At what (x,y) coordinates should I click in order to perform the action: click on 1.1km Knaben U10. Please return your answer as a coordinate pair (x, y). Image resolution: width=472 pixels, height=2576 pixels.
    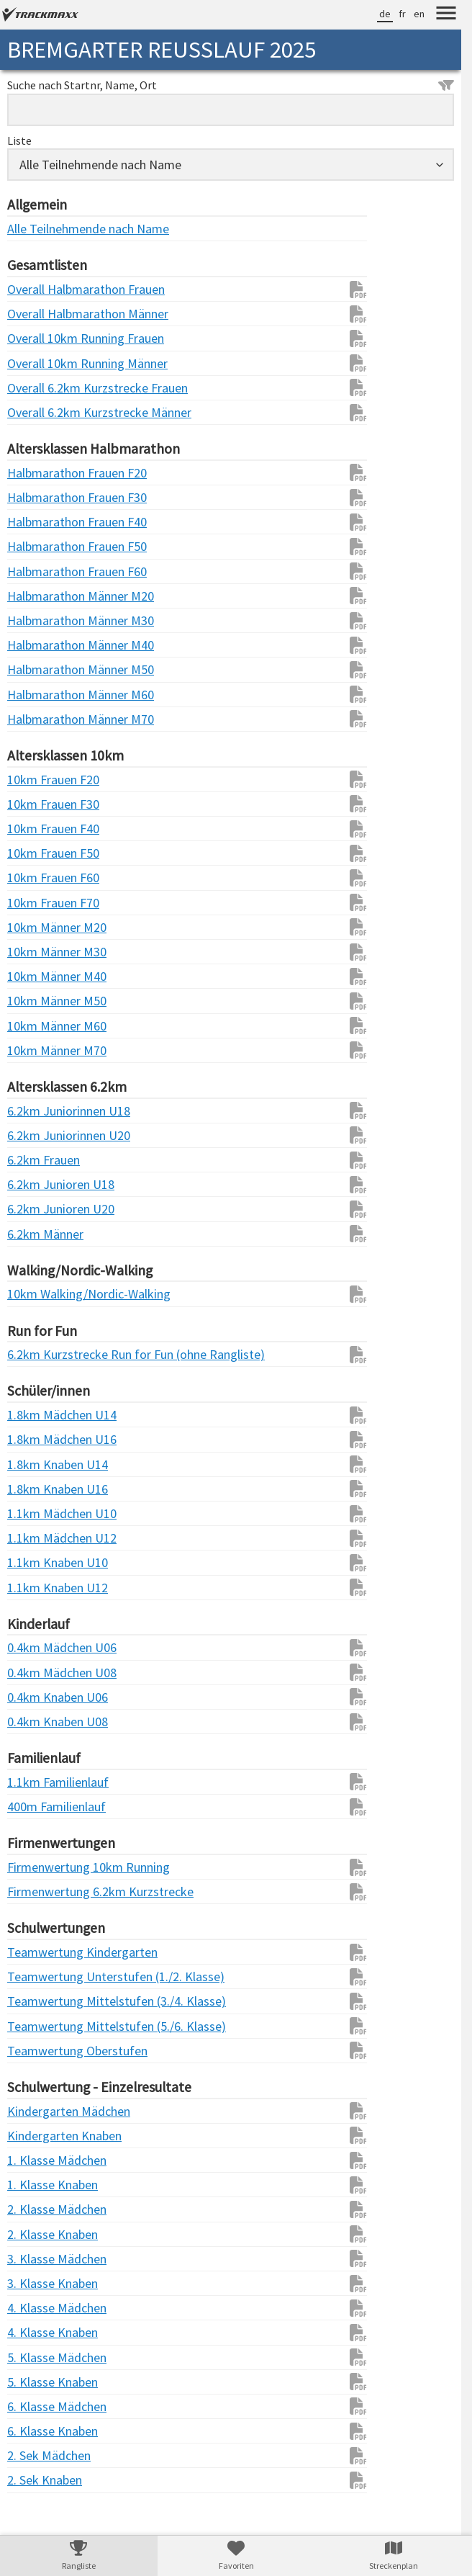
    Looking at the image, I should click on (36, 1562).